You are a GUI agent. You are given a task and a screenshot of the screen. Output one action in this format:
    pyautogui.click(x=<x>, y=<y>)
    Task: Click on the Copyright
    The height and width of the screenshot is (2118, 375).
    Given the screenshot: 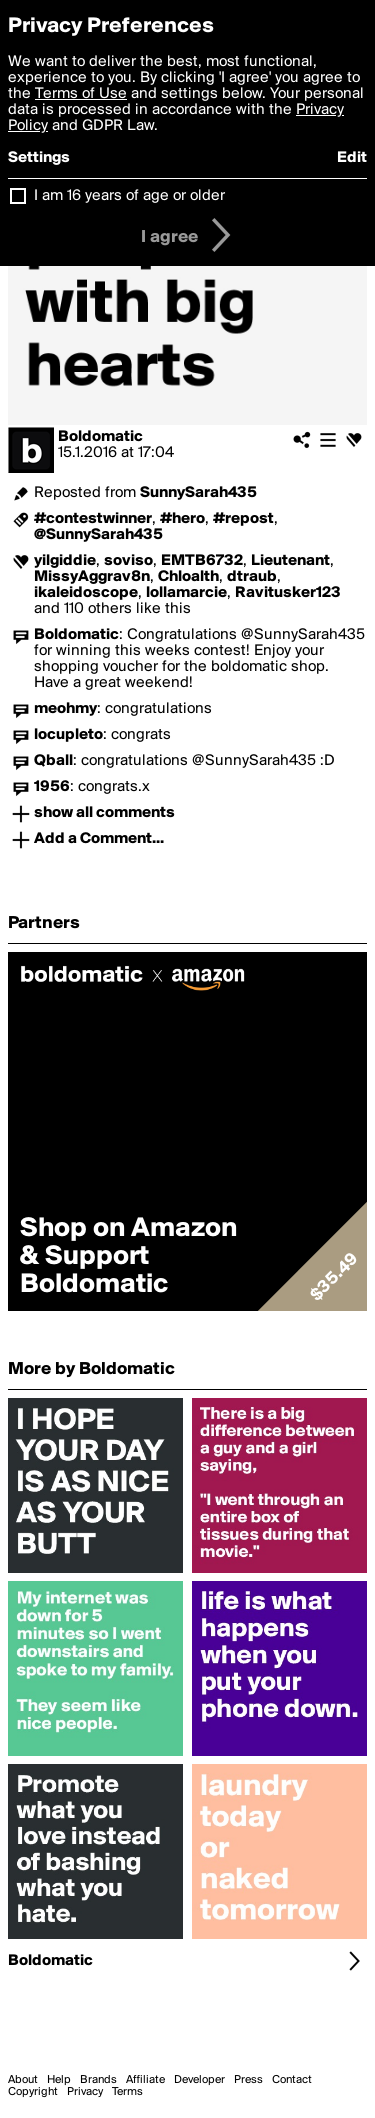 What is the action you would take?
    pyautogui.click(x=33, y=2092)
    